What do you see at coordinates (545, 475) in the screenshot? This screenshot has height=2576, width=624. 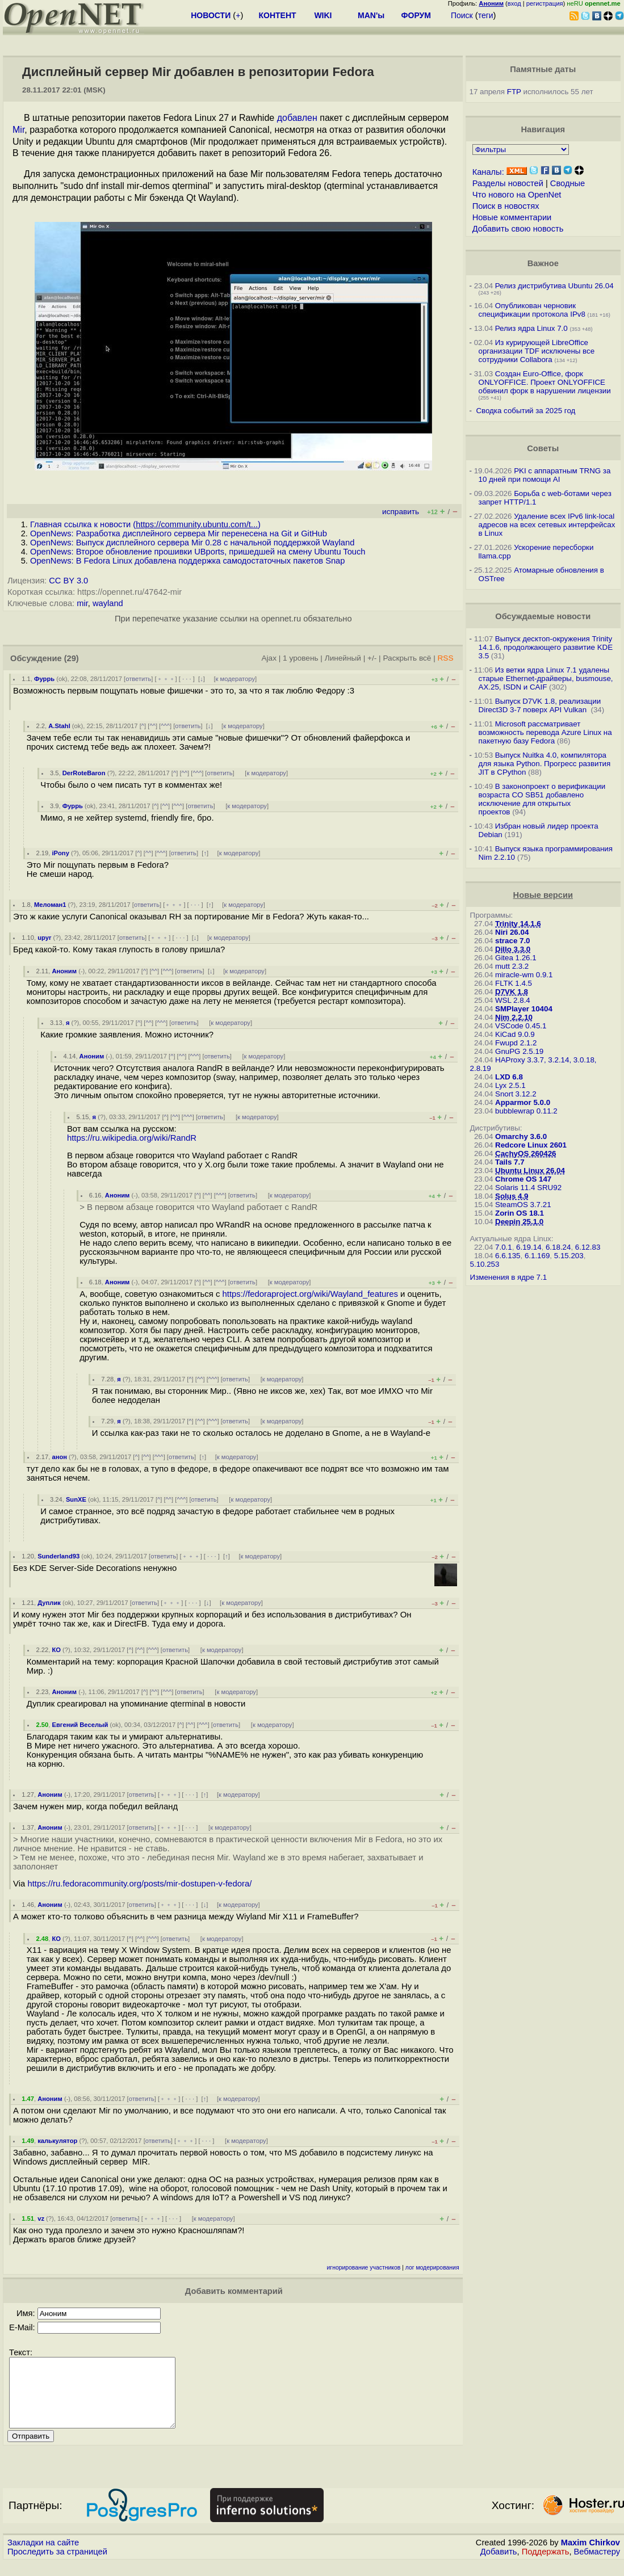 I see `PKI с аппаратным TRNG за 10 дней при помощи AI` at bounding box center [545, 475].